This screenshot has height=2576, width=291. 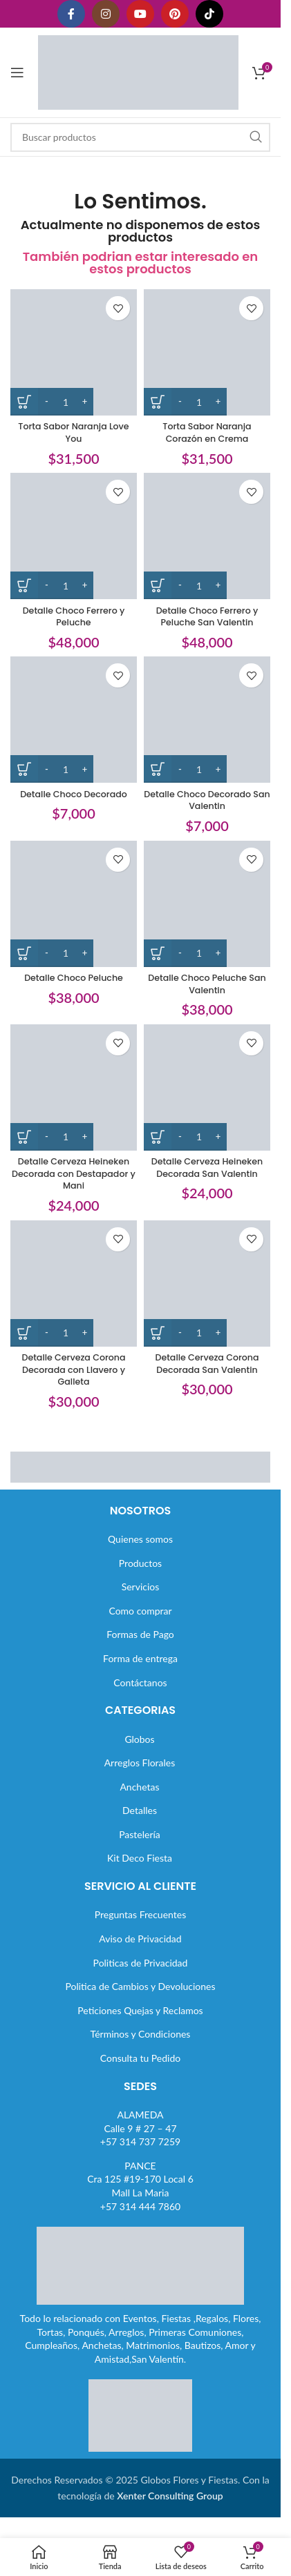 I want to click on Aviso de Privacidad, so click(x=140, y=1938).